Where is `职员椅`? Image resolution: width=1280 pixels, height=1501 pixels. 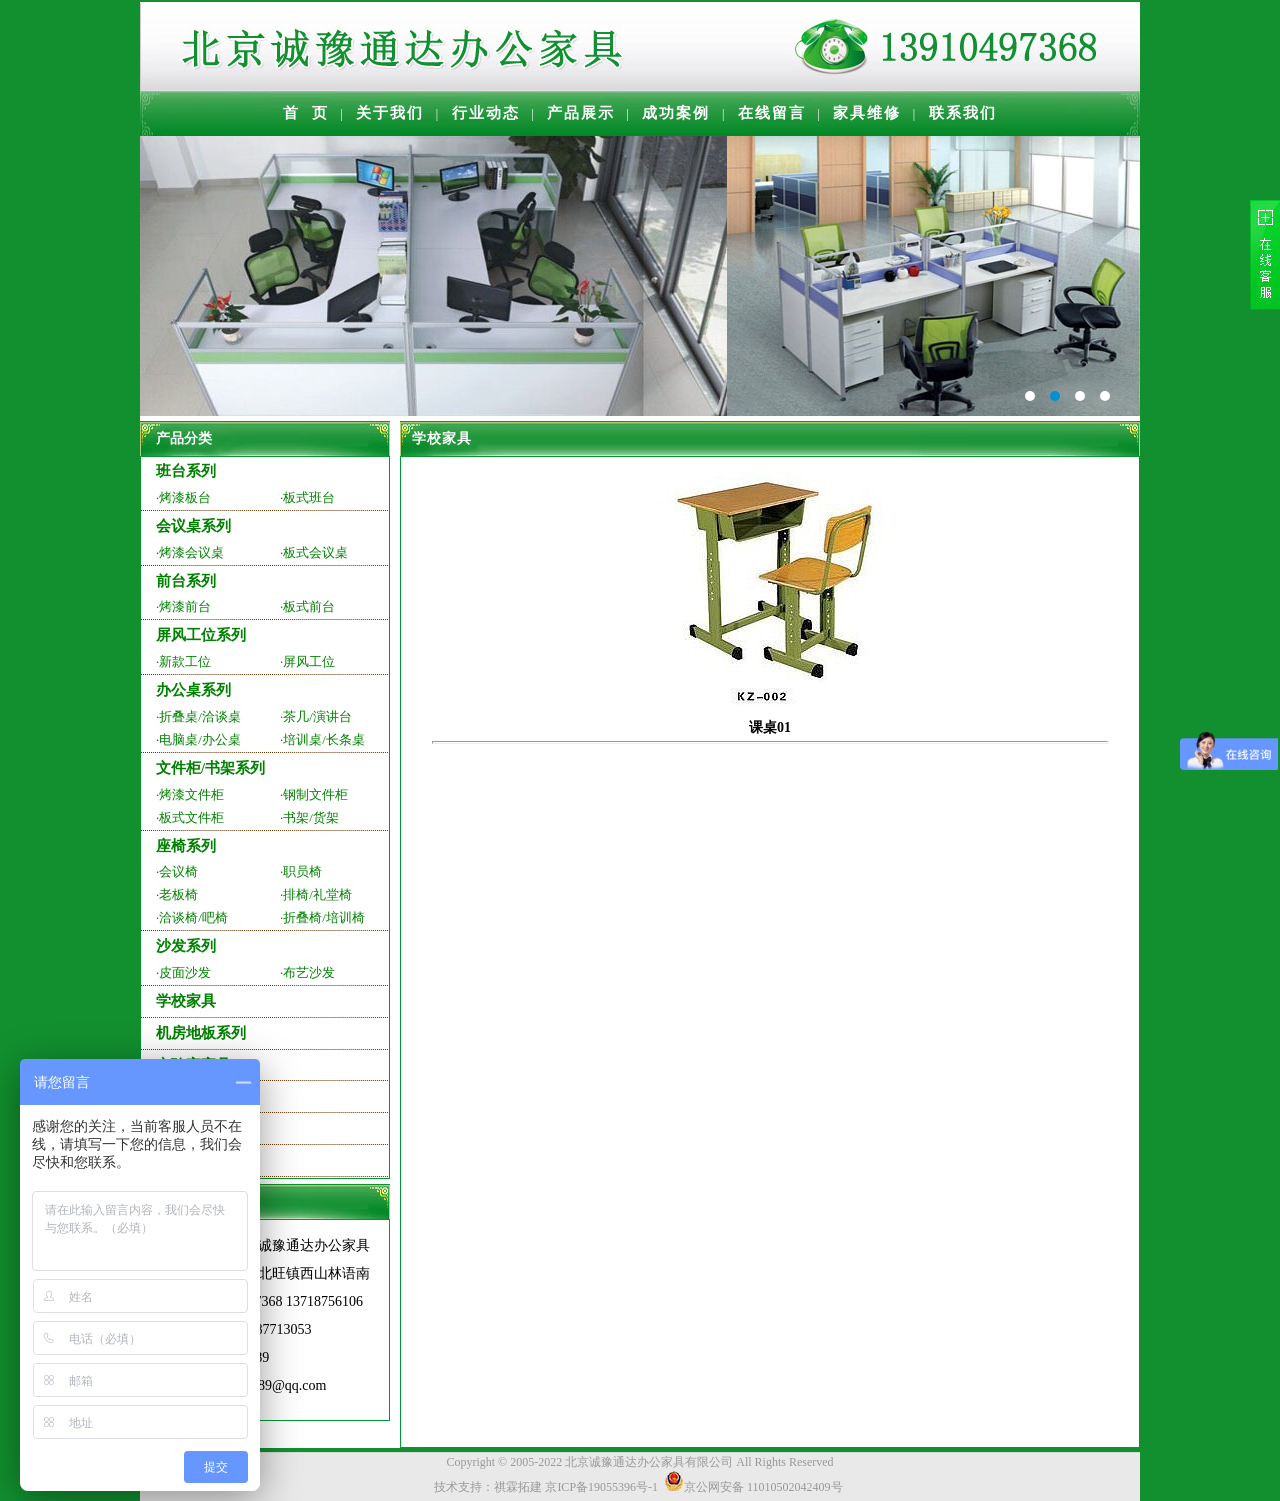
职员椅 is located at coordinates (302, 871).